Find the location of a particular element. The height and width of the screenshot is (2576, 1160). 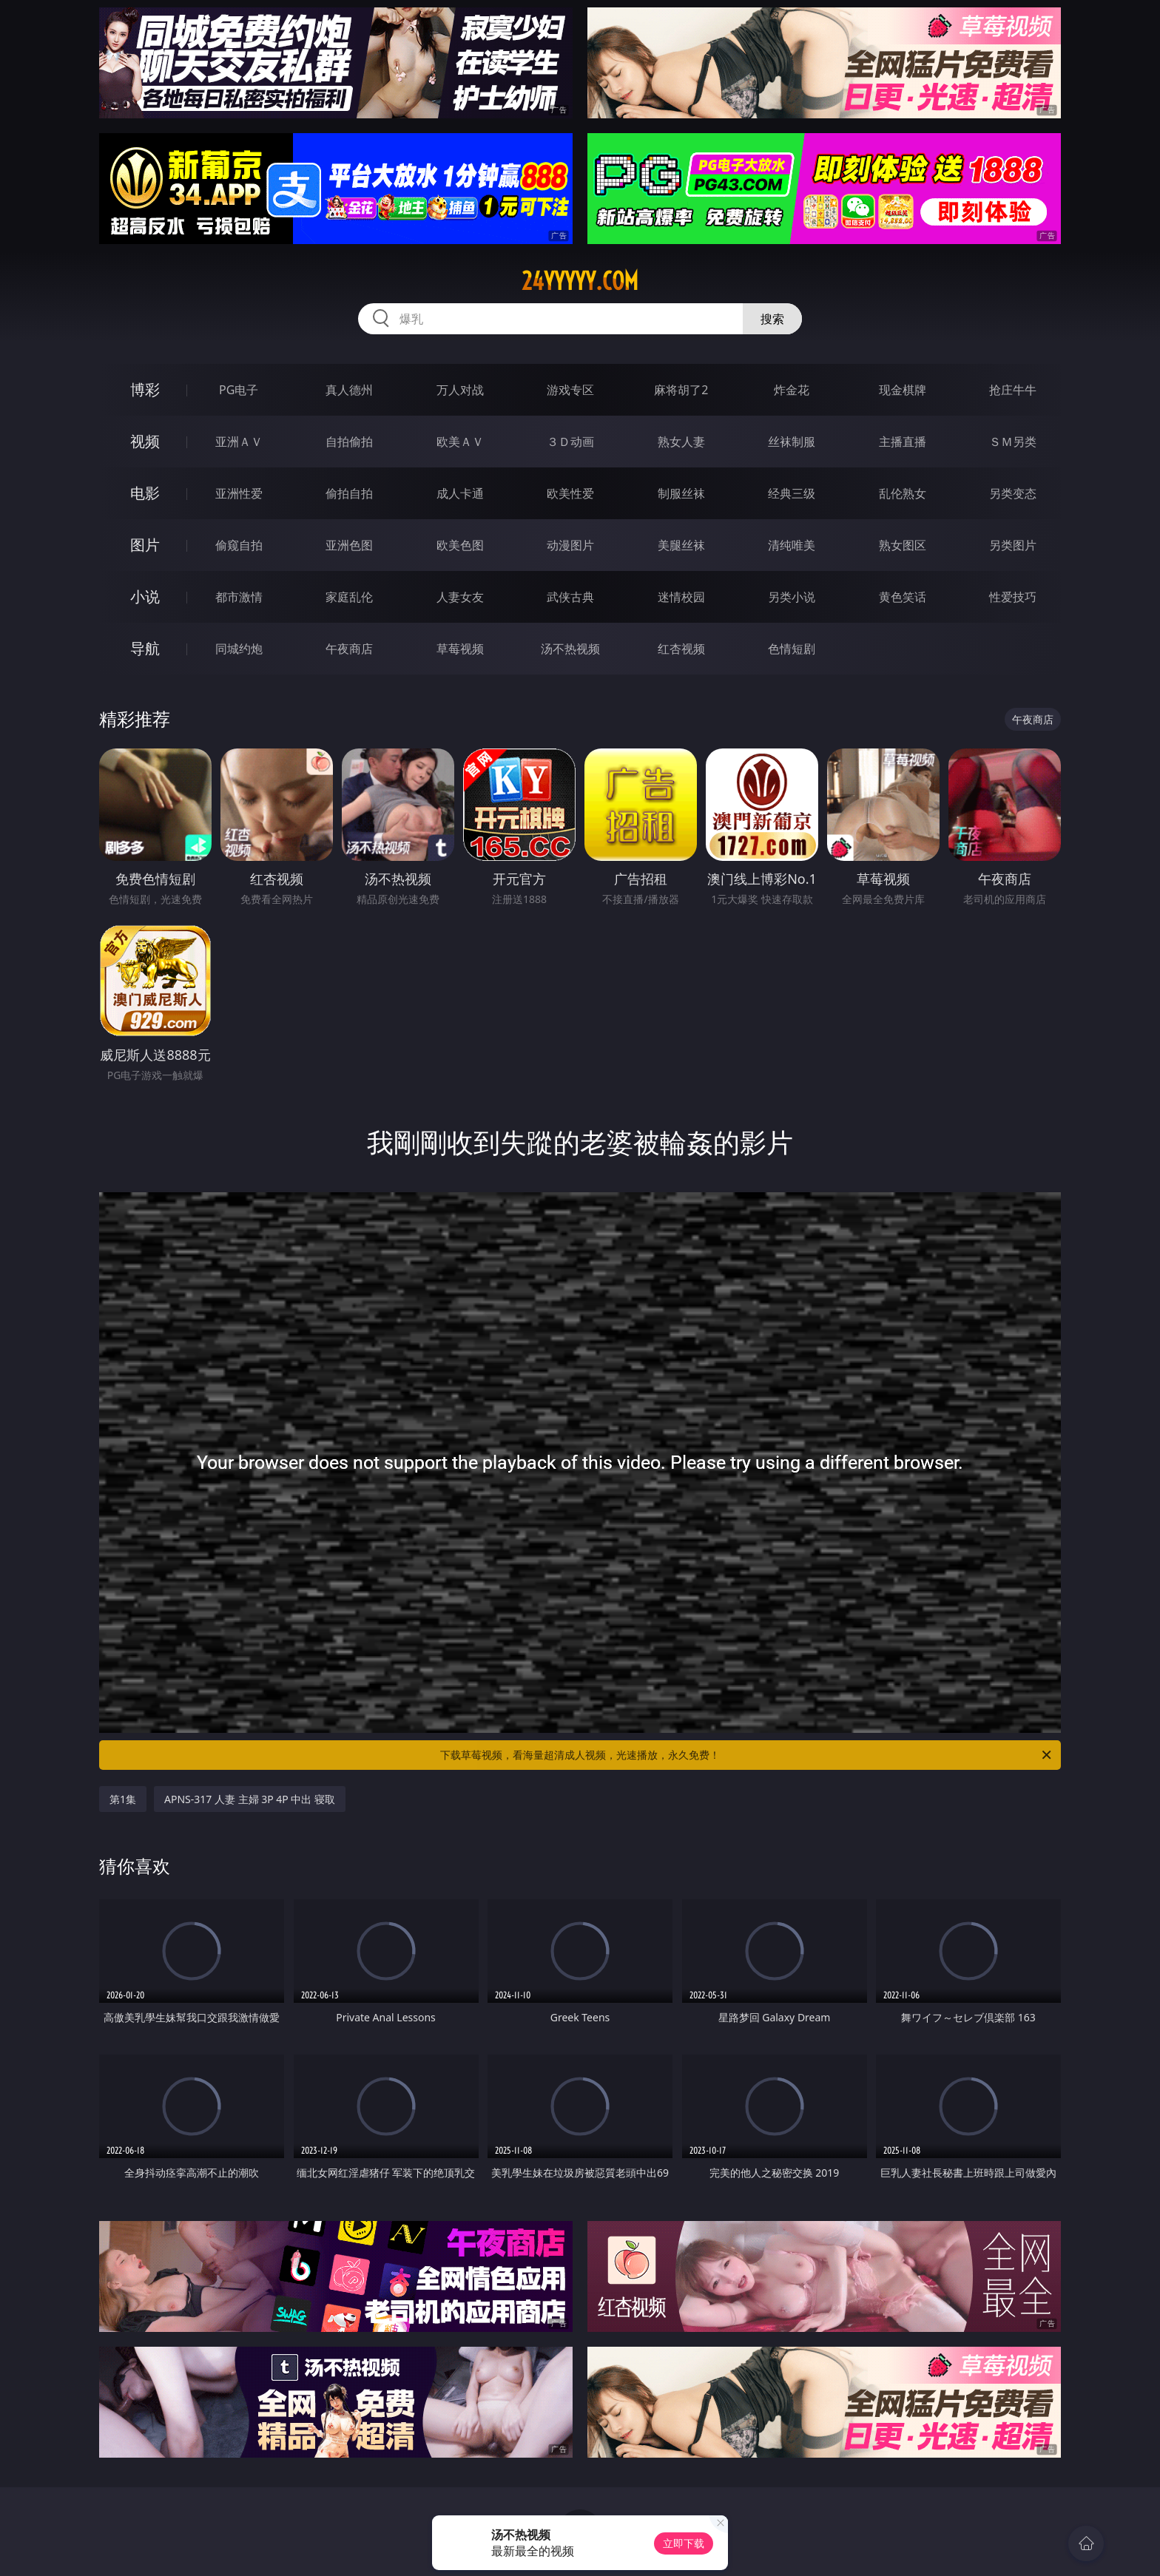

游戏专区 is located at coordinates (570, 390).